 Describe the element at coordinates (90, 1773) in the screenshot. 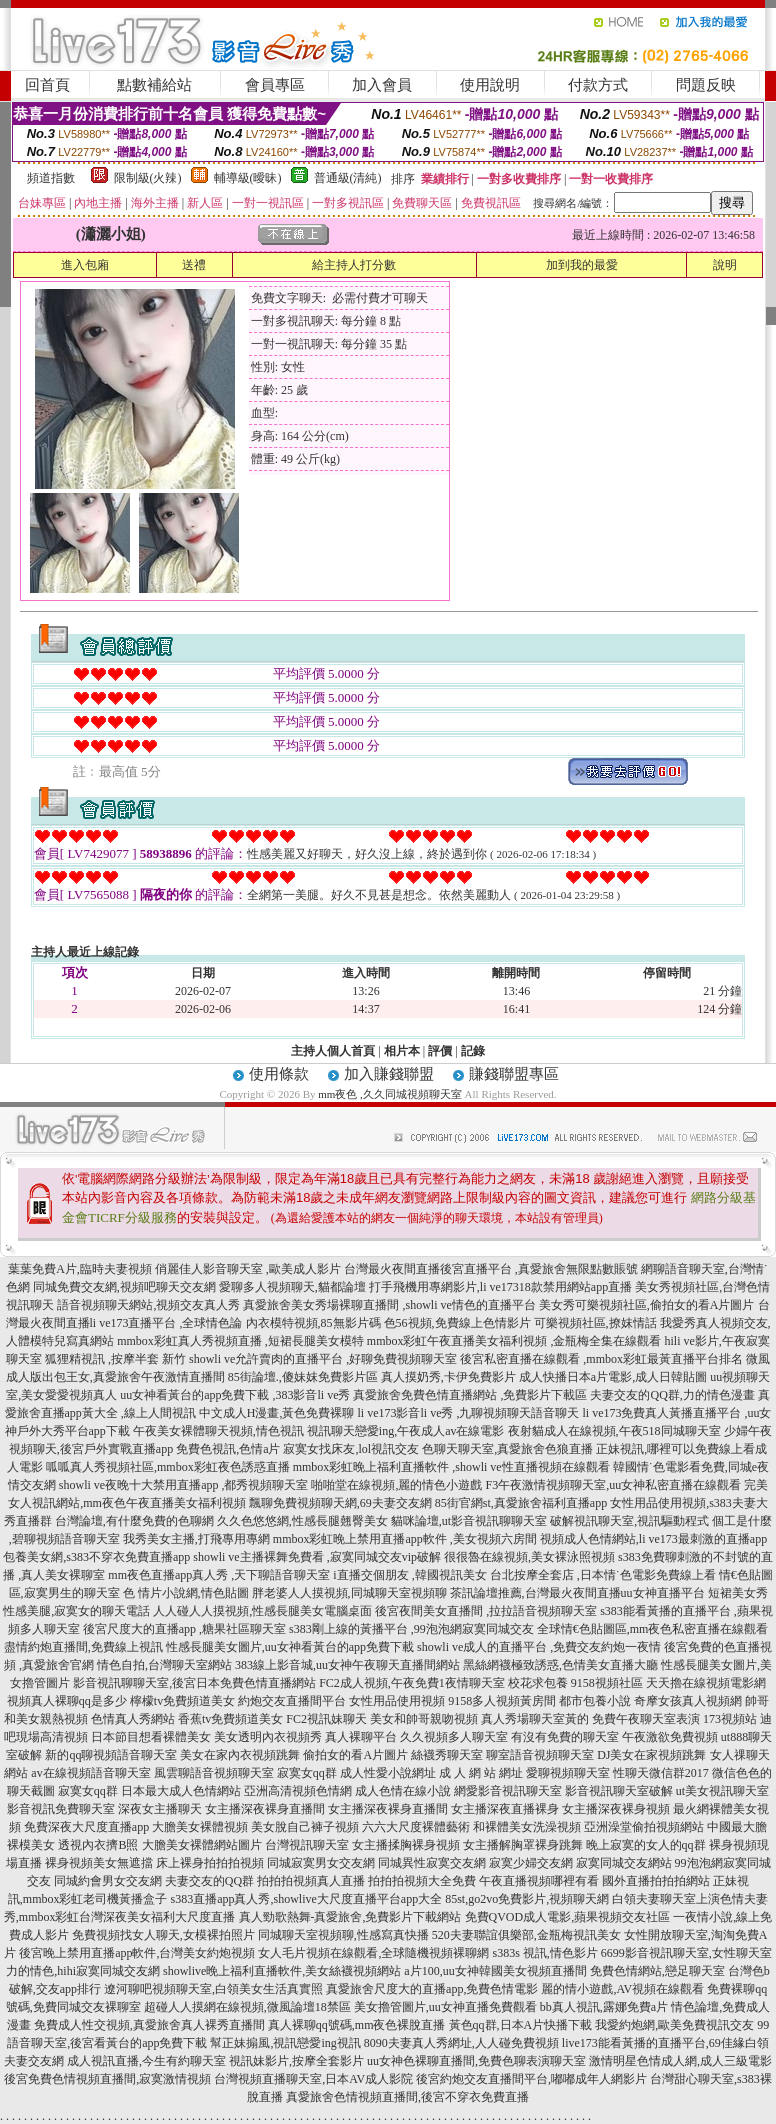

I see `av在線視頻語音聊天室` at that location.